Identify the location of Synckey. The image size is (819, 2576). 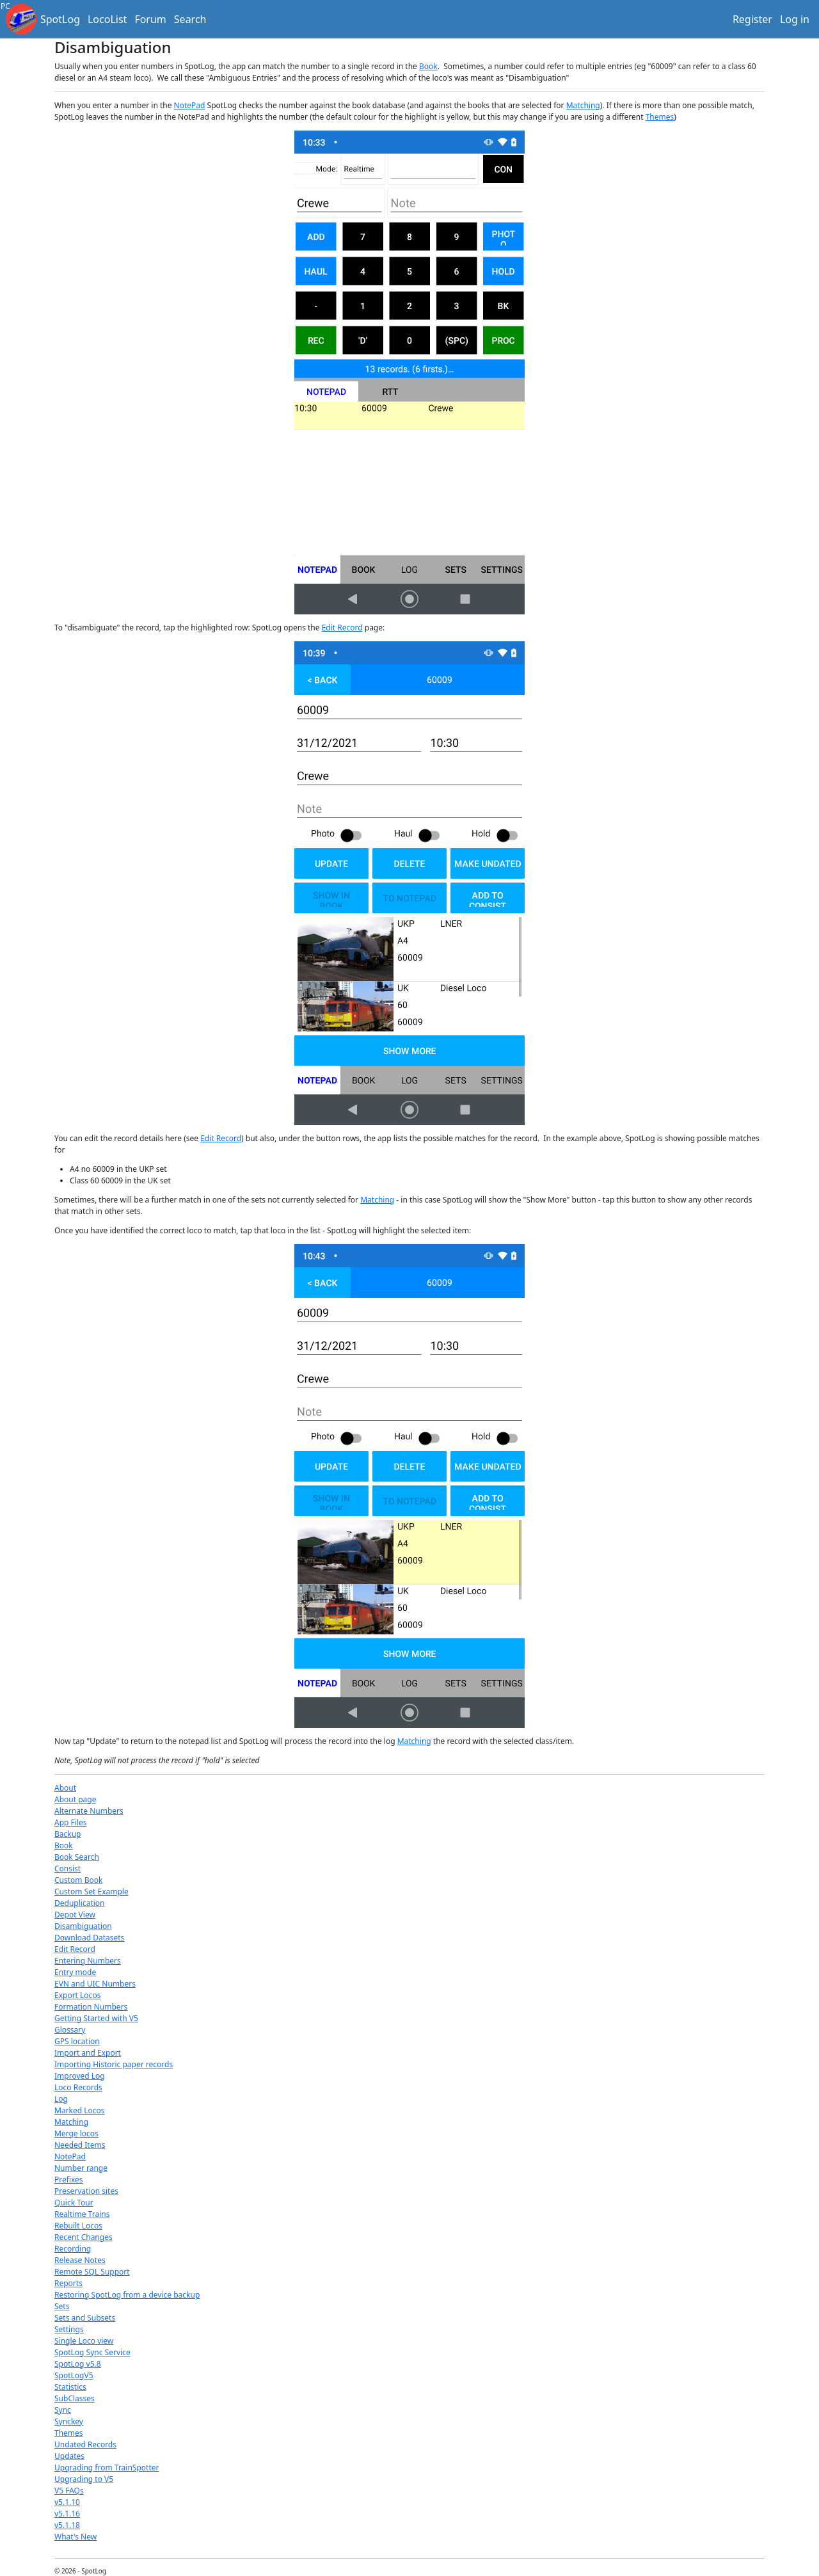
(68, 2421).